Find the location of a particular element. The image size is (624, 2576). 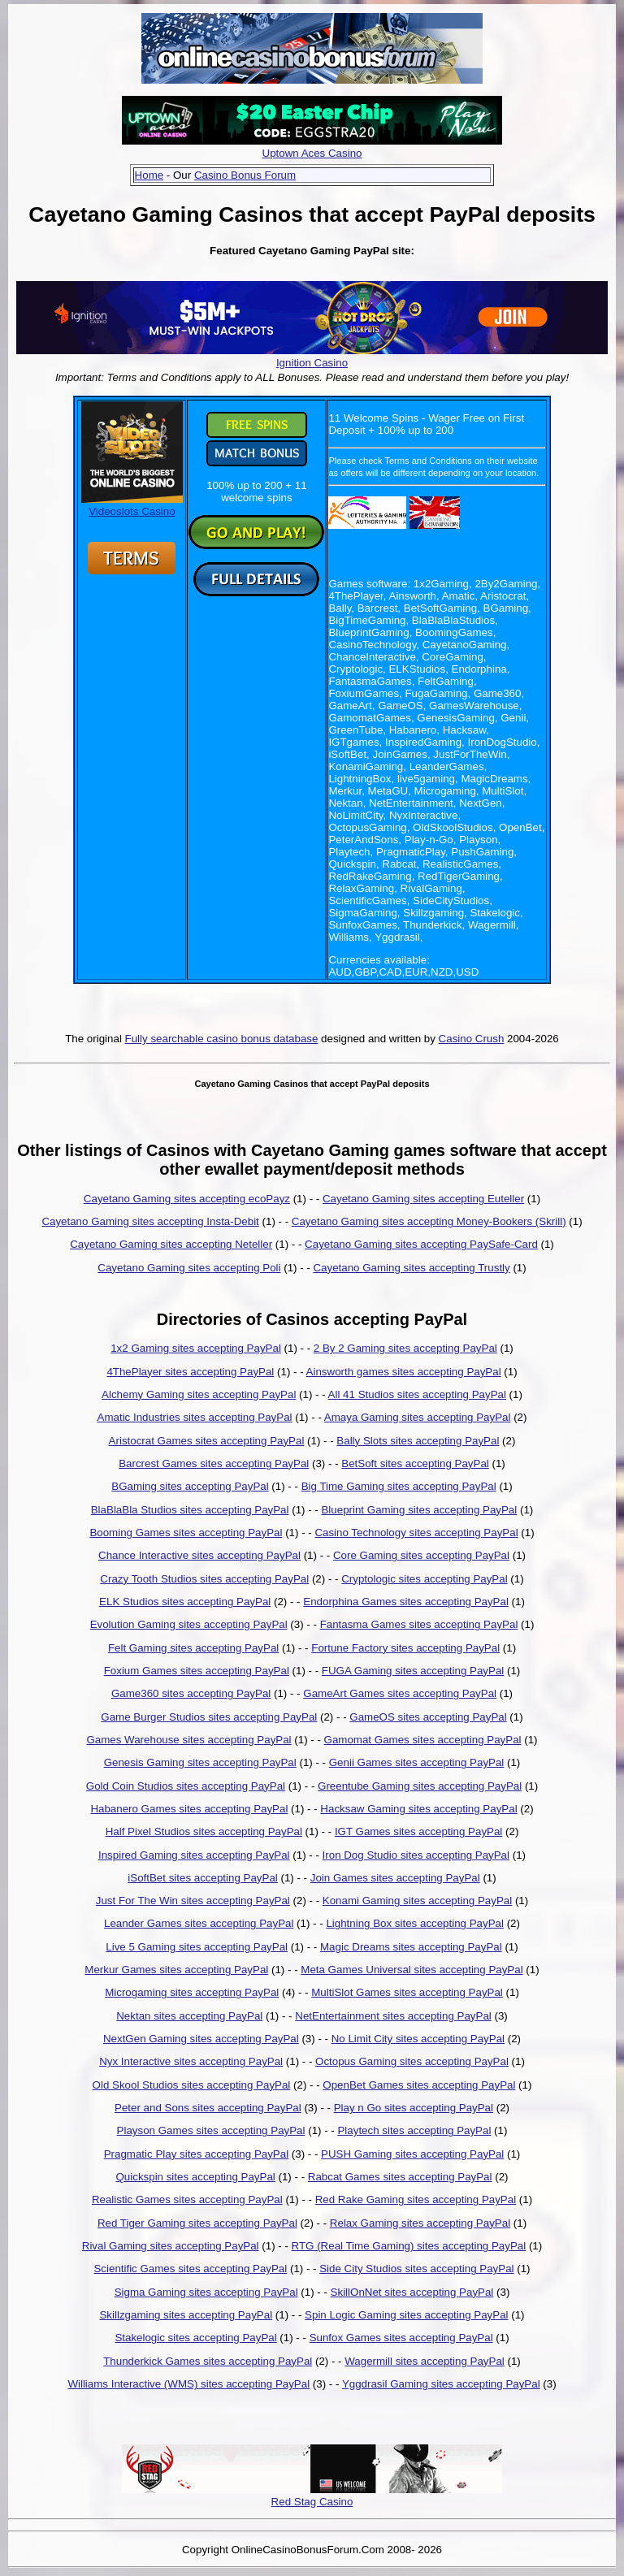

Endorphina Games sites accepting PayPal is located at coordinates (406, 1601).